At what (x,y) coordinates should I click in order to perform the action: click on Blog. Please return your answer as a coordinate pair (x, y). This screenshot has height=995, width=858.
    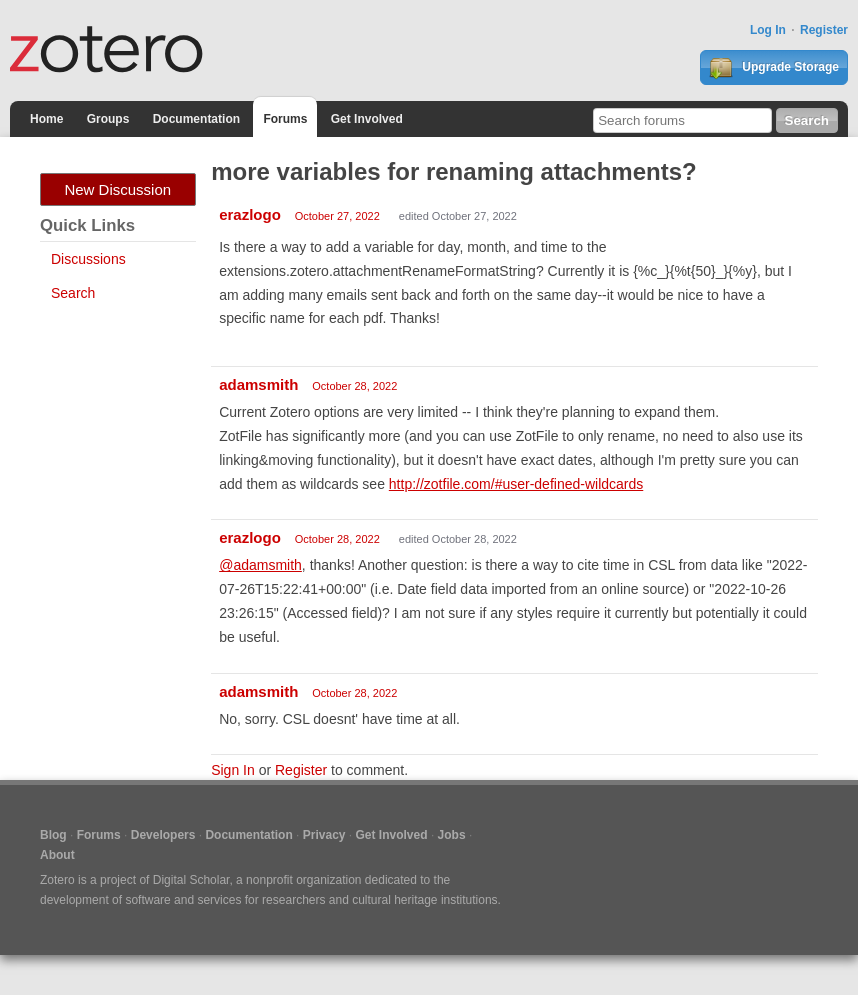
    Looking at the image, I should click on (53, 835).